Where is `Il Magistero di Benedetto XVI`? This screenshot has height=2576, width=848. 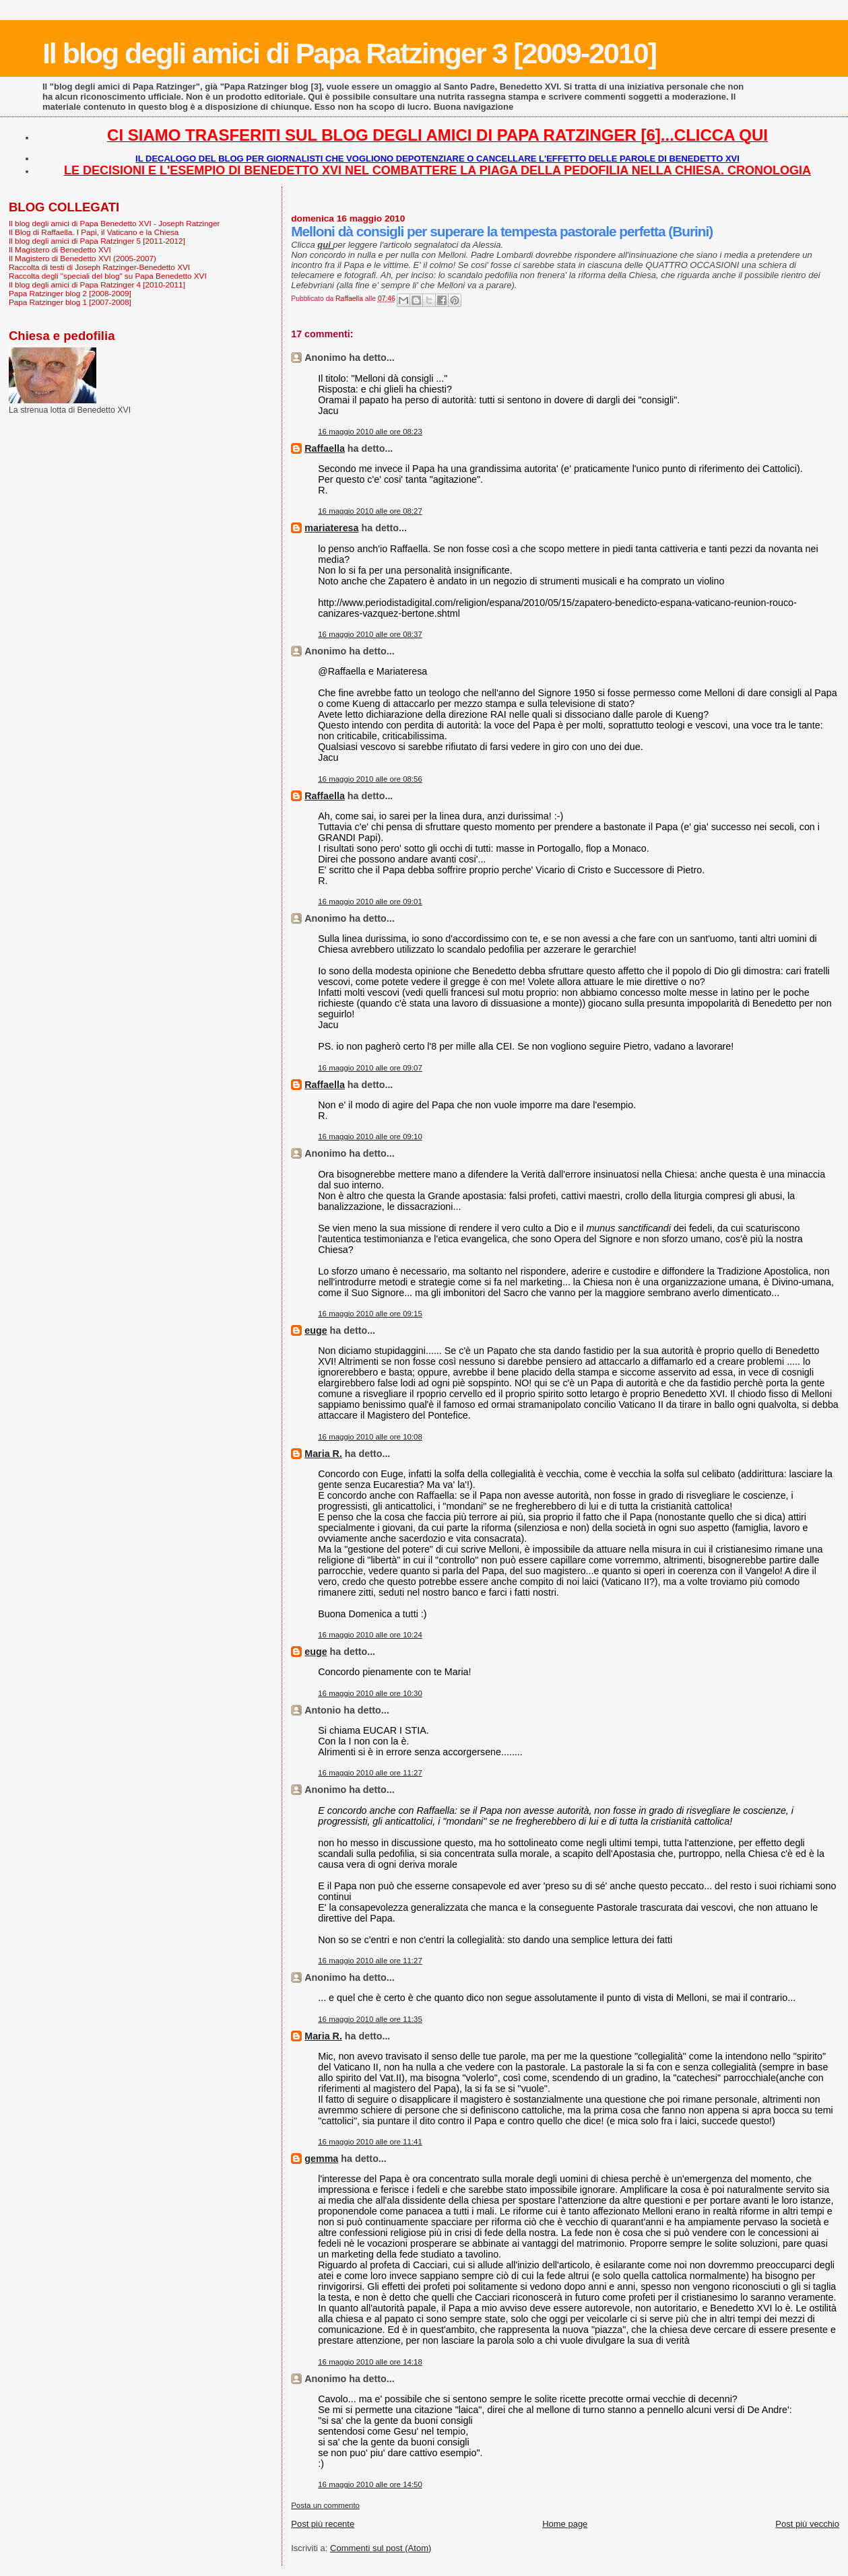
Il Magistero di Benedetto XVI is located at coordinates (60, 249).